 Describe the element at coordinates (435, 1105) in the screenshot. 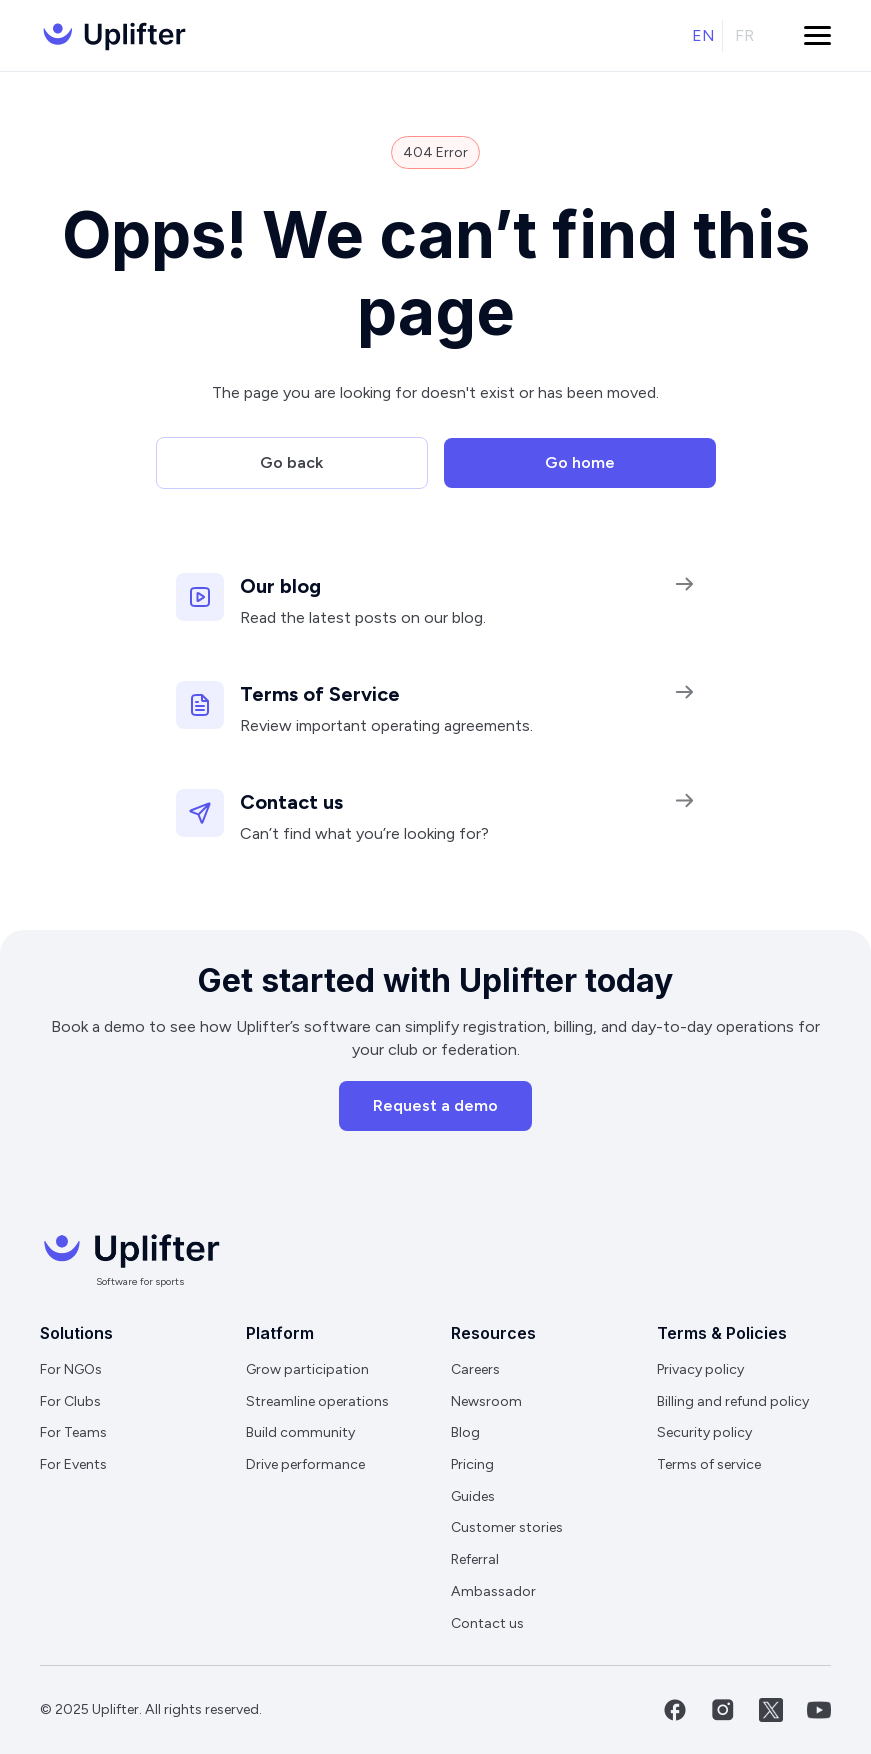

I see `Request a demo` at that location.